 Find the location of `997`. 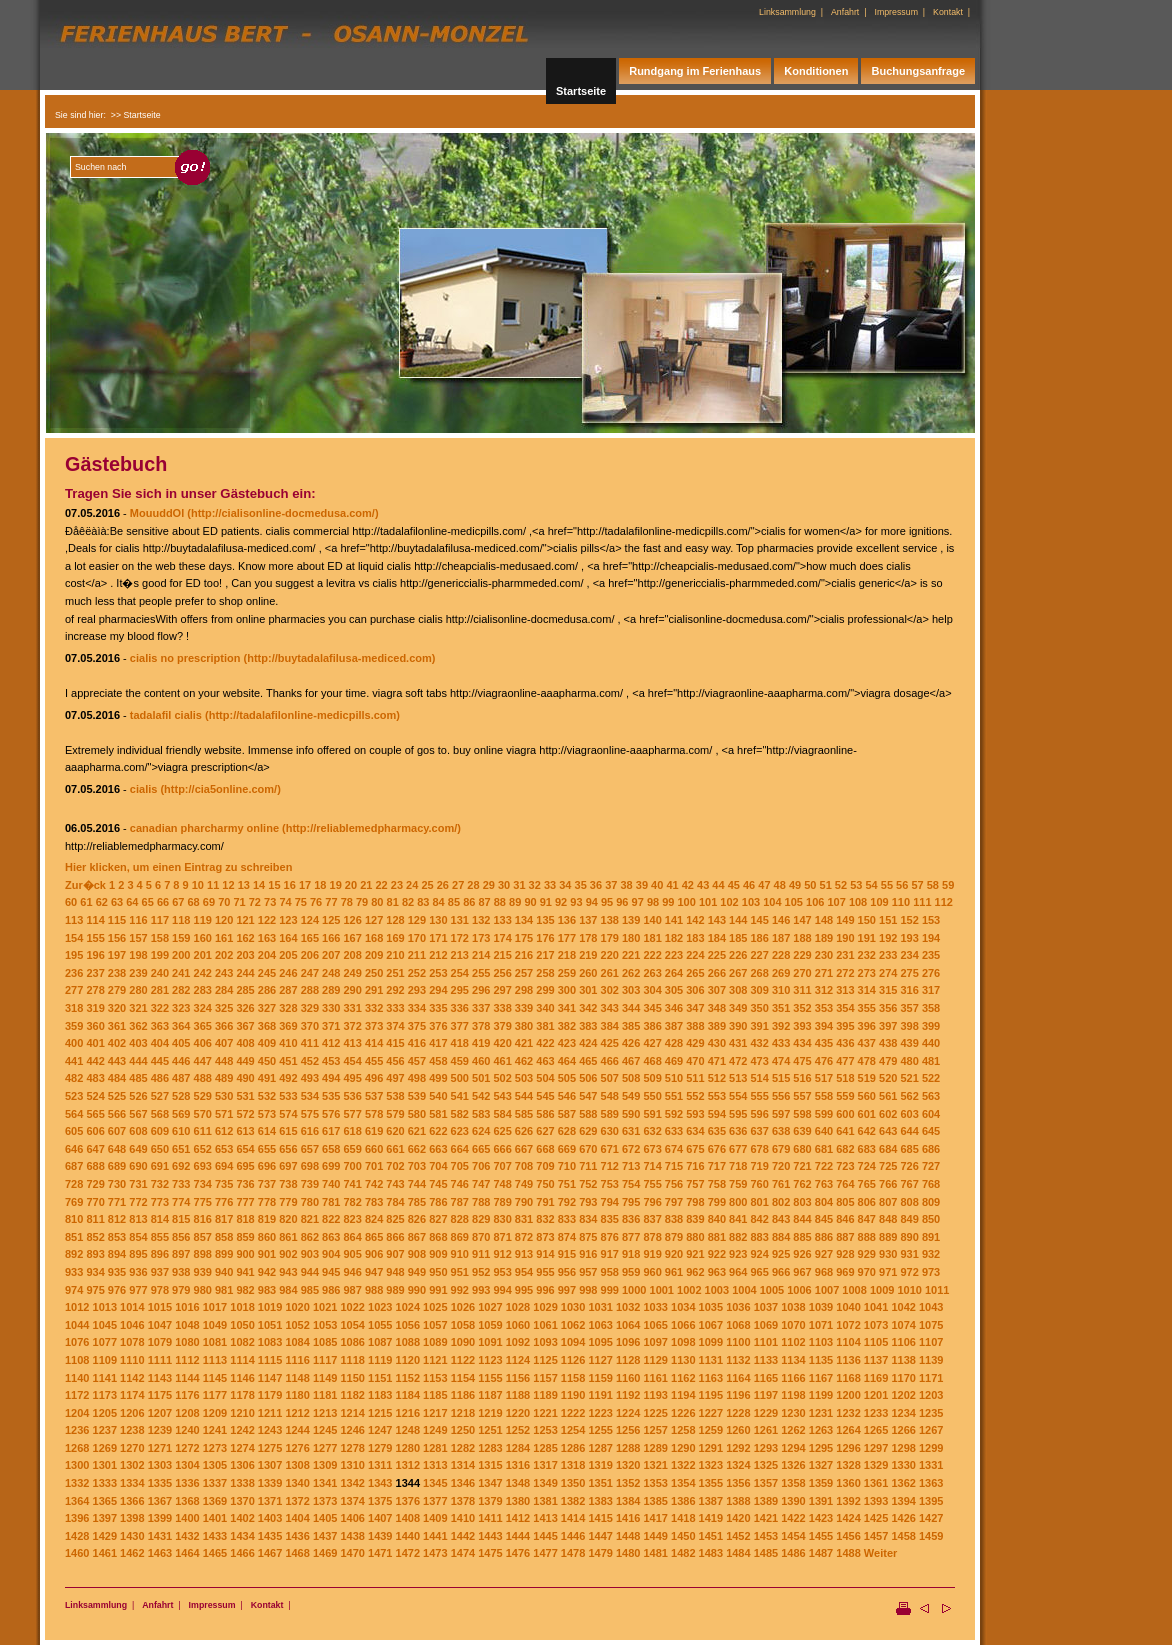

997 is located at coordinates (567, 1290).